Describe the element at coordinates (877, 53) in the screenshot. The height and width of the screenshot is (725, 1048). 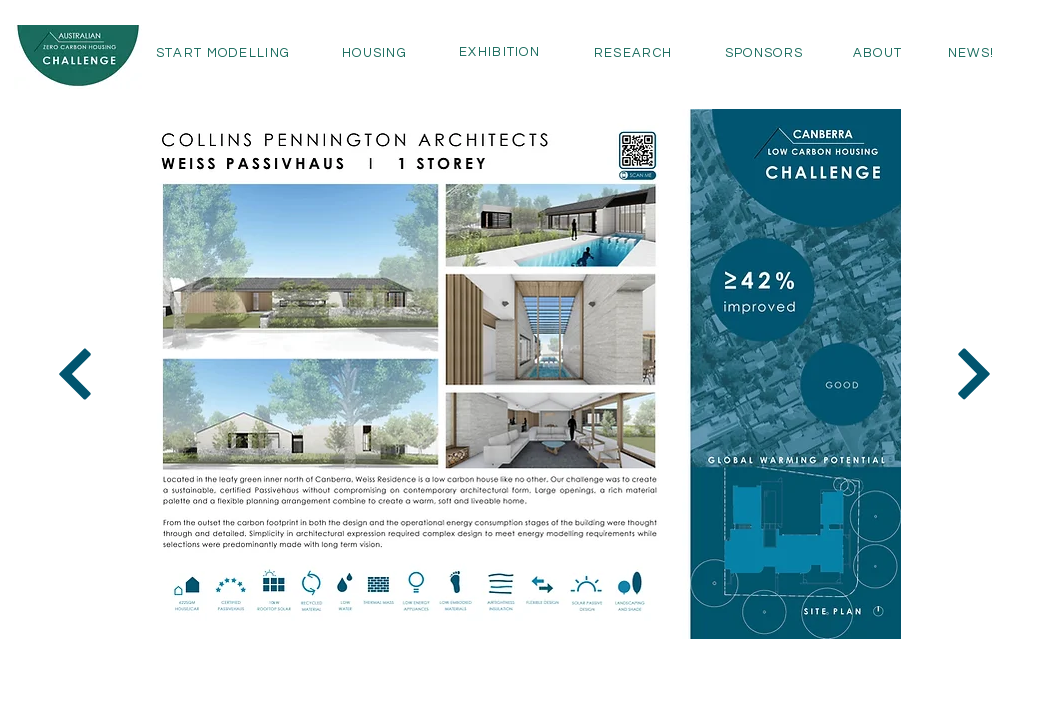
I see `[ABOUT]` at that location.